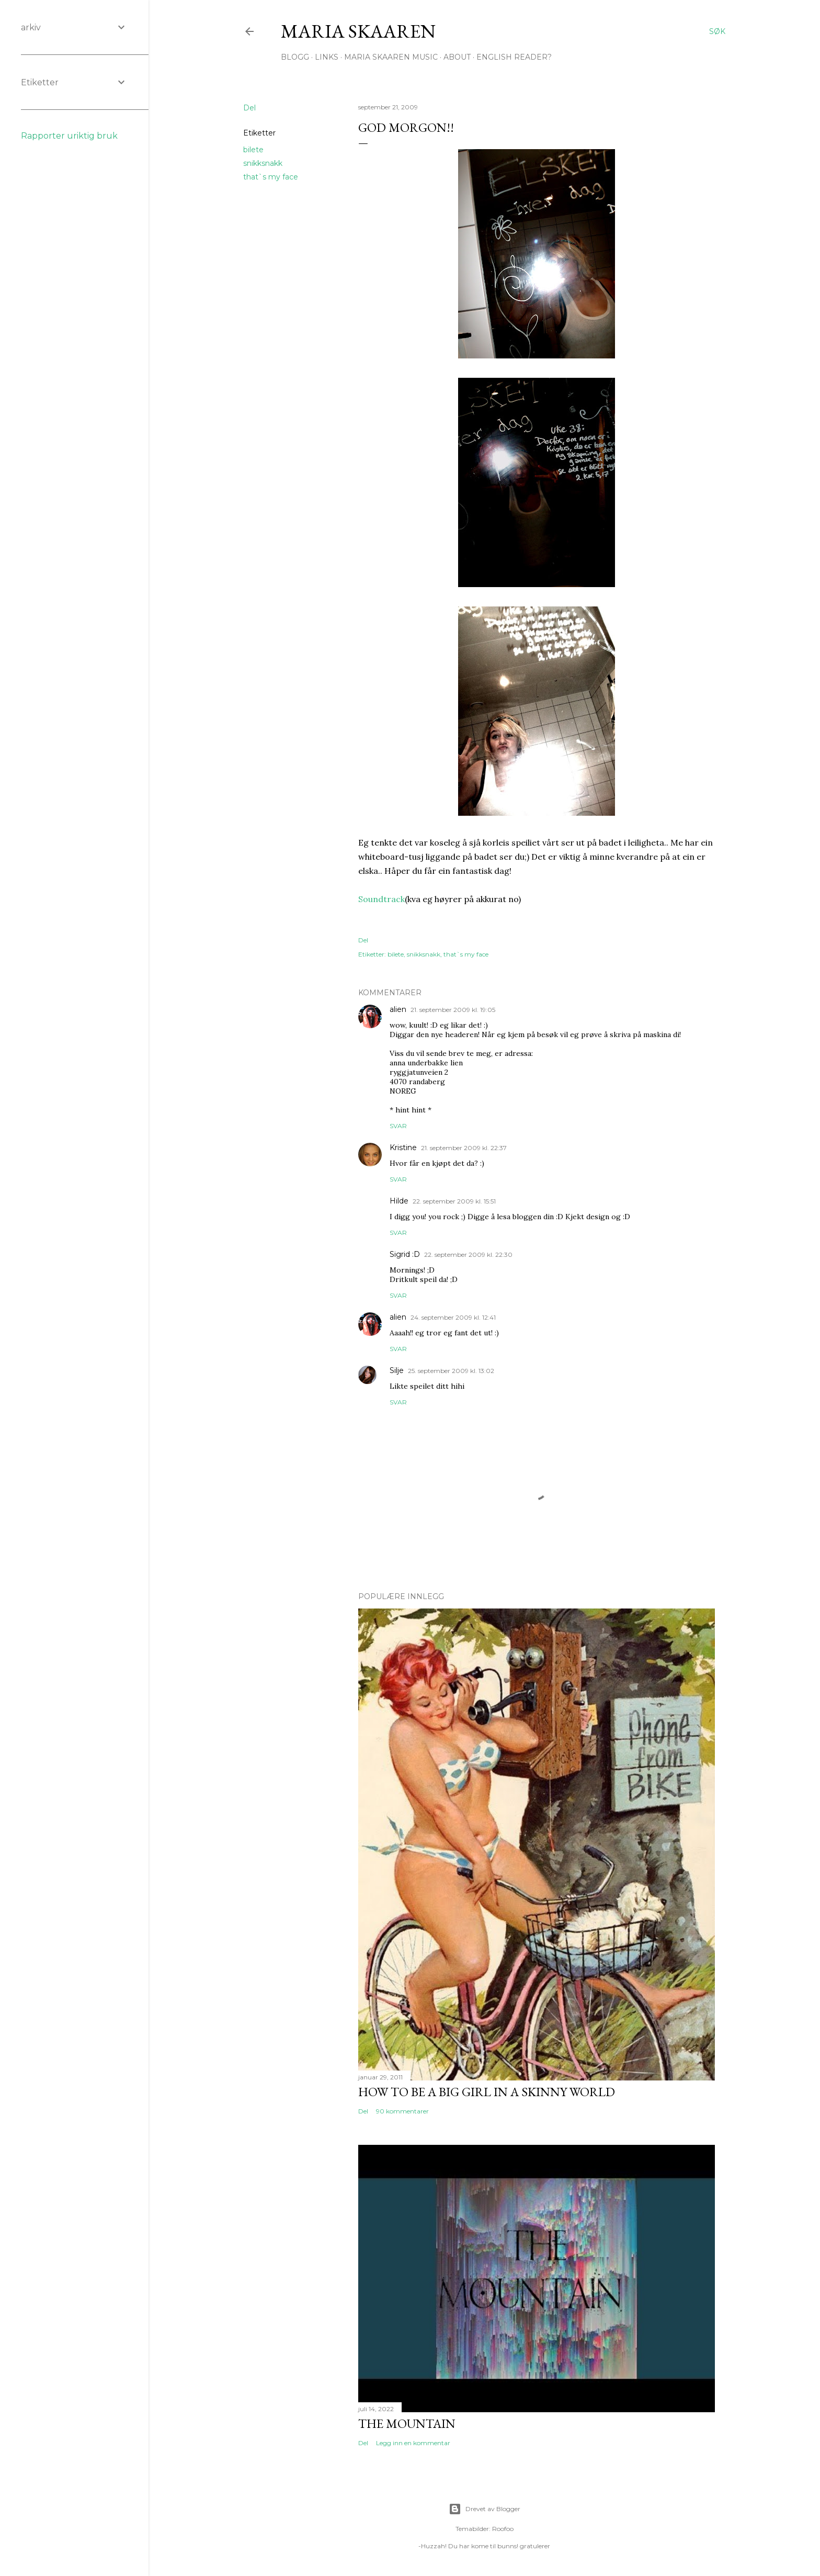 This screenshot has height=2576, width=820. I want to click on Sigrid :D, so click(405, 1254).